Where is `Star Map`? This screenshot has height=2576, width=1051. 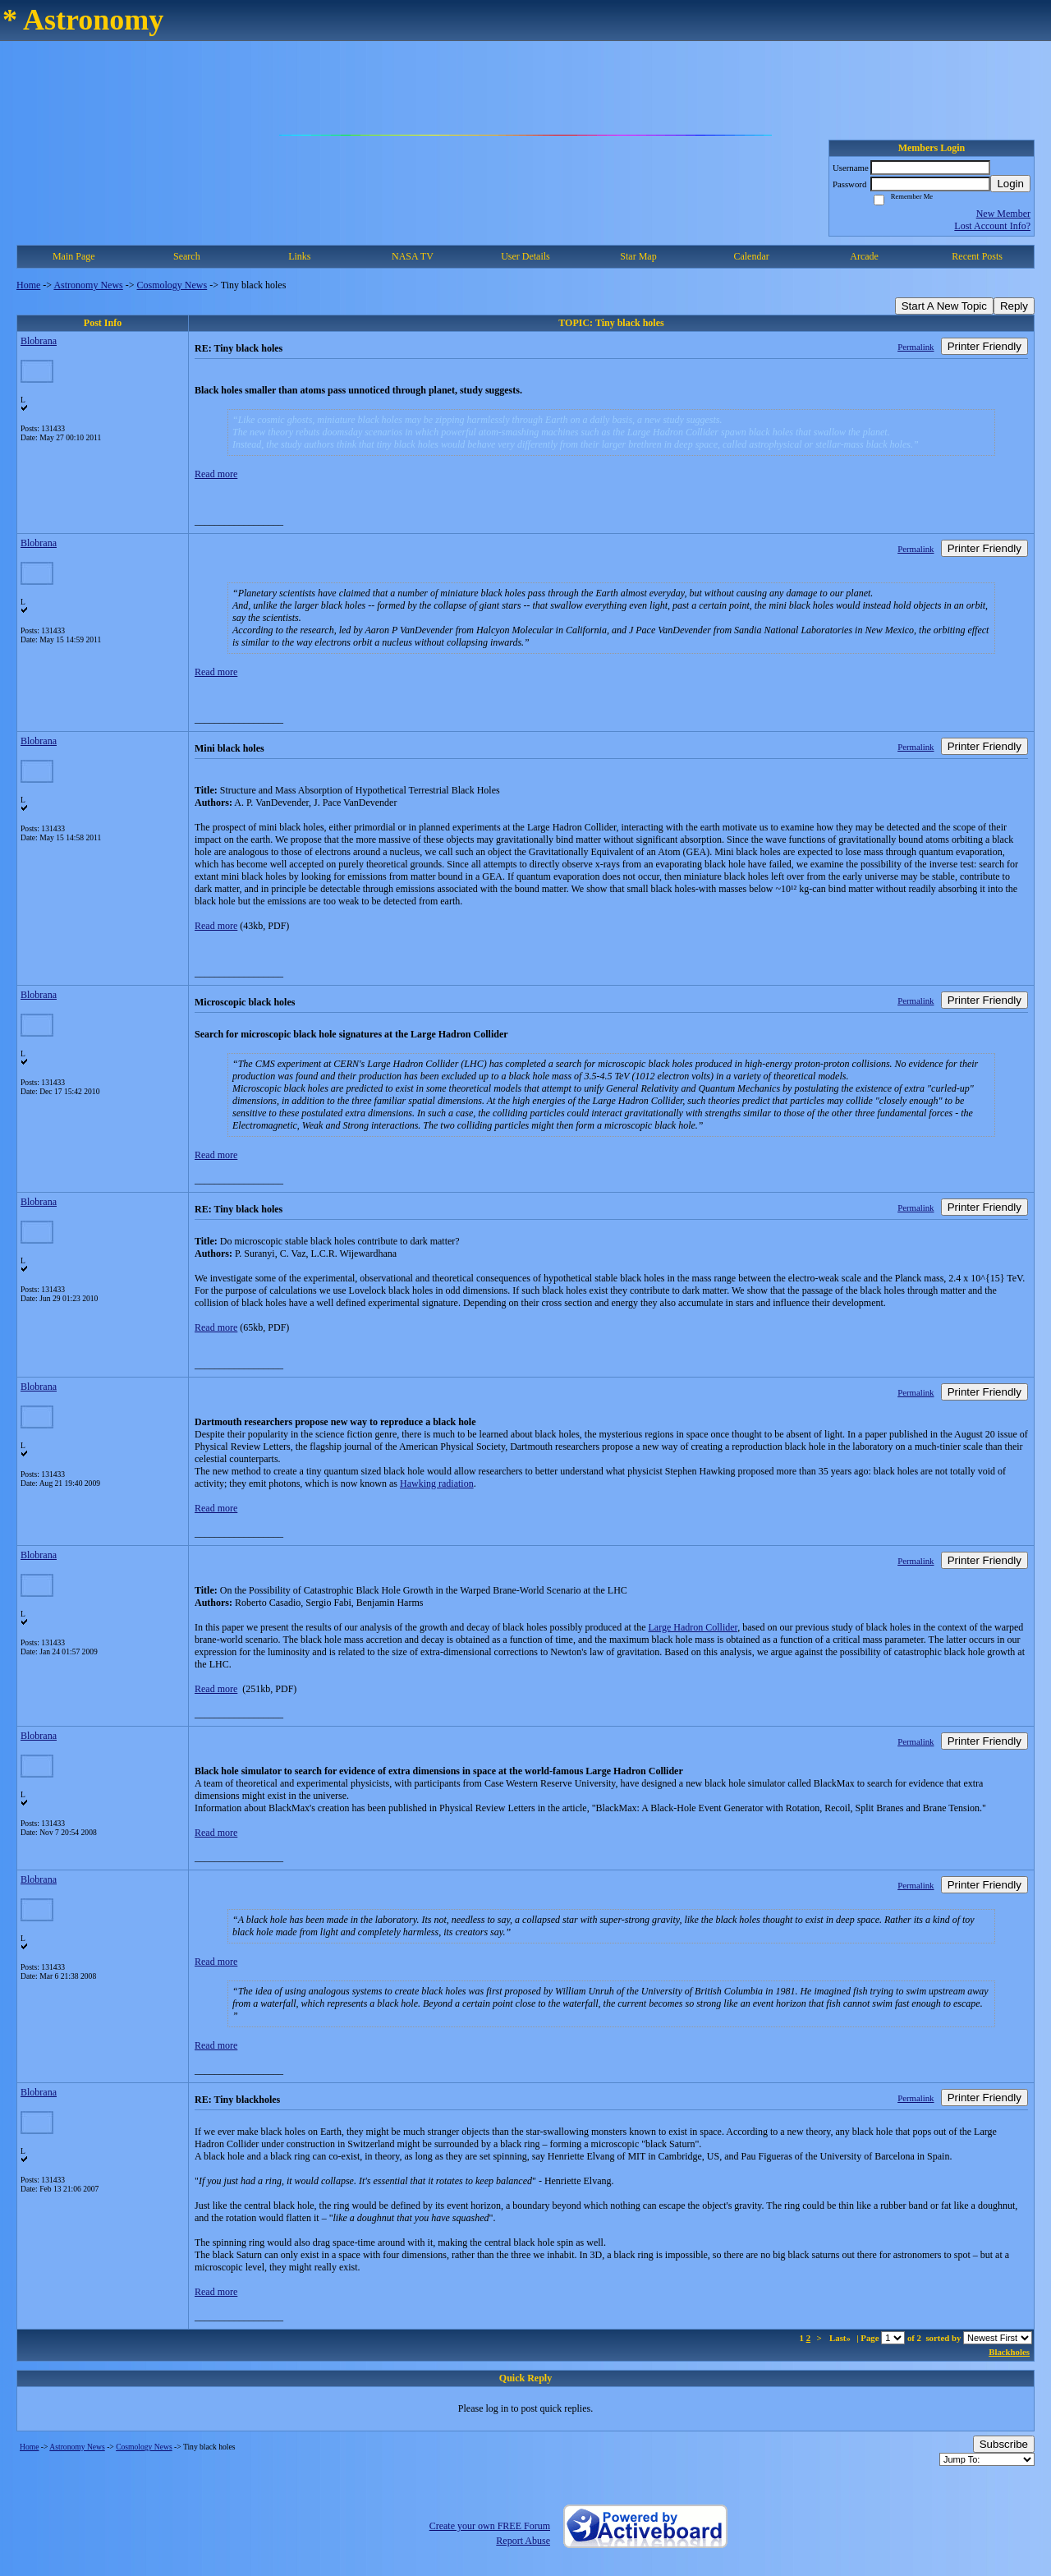
Star Map is located at coordinates (638, 256).